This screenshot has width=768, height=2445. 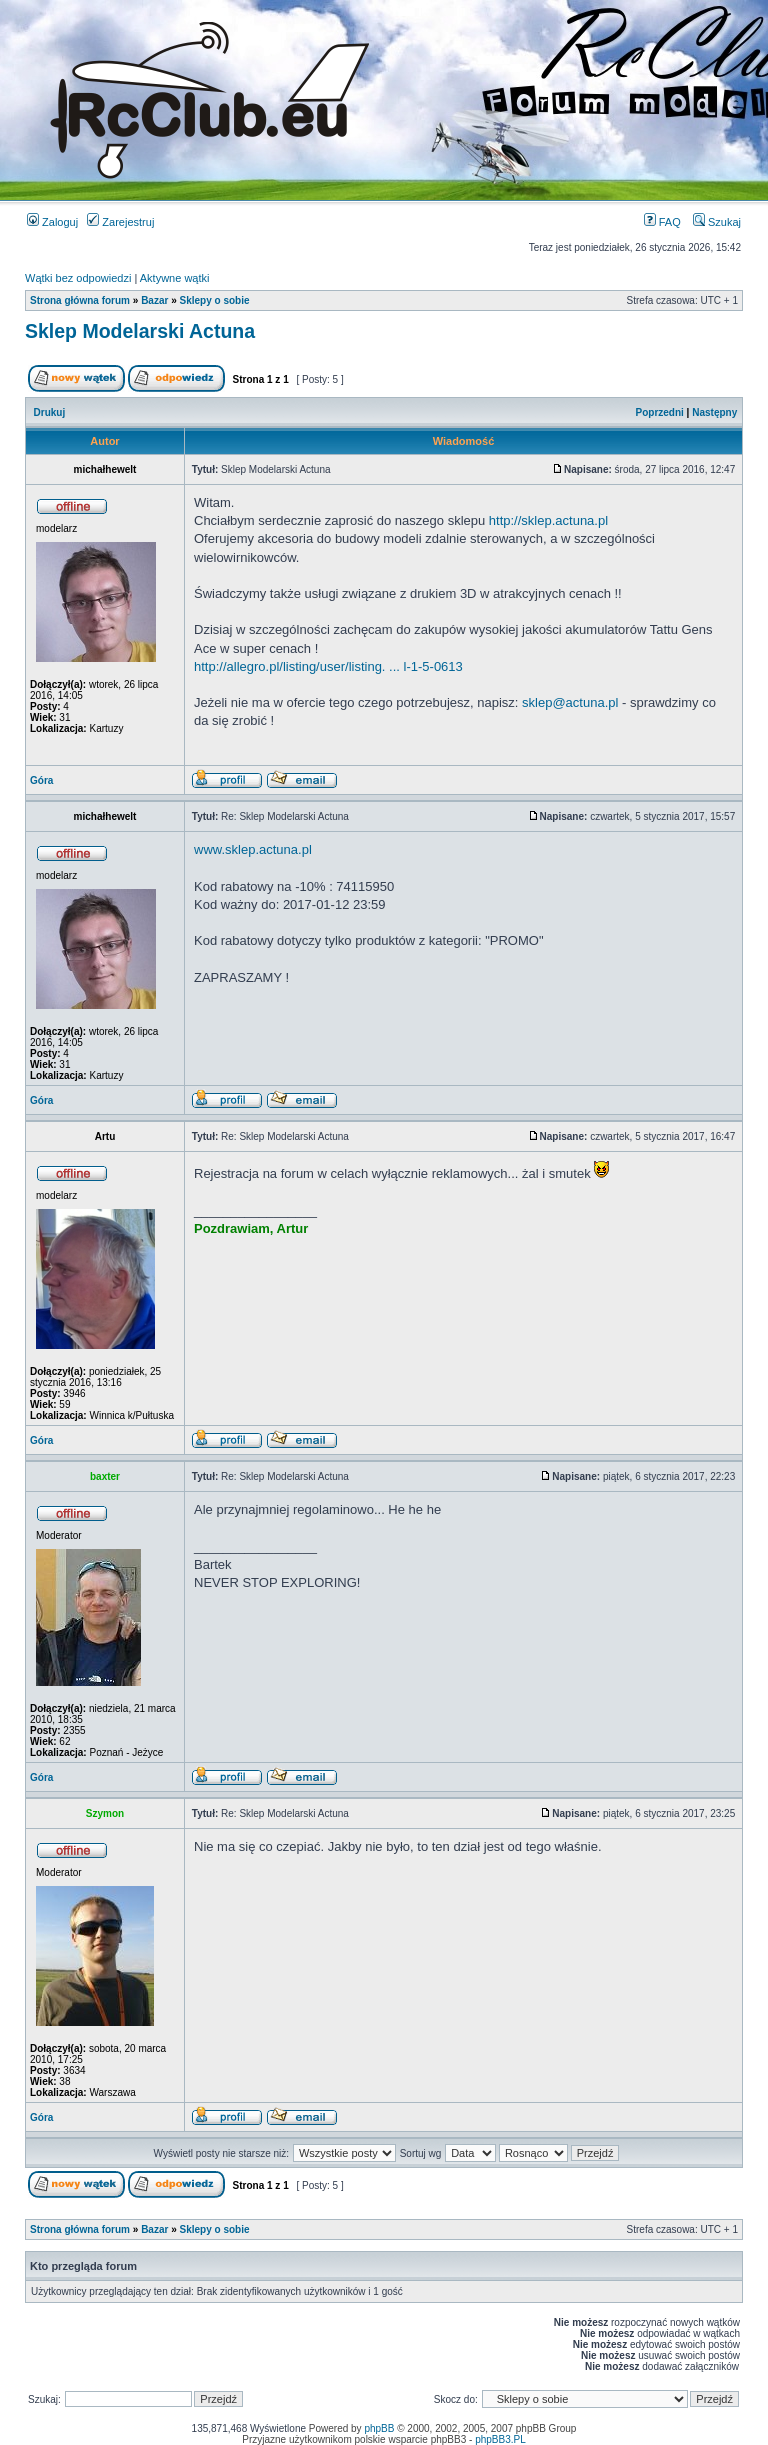 What do you see at coordinates (660, 412) in the screenshot?
I see `Poprzedni` at bounding box center [660, 412].